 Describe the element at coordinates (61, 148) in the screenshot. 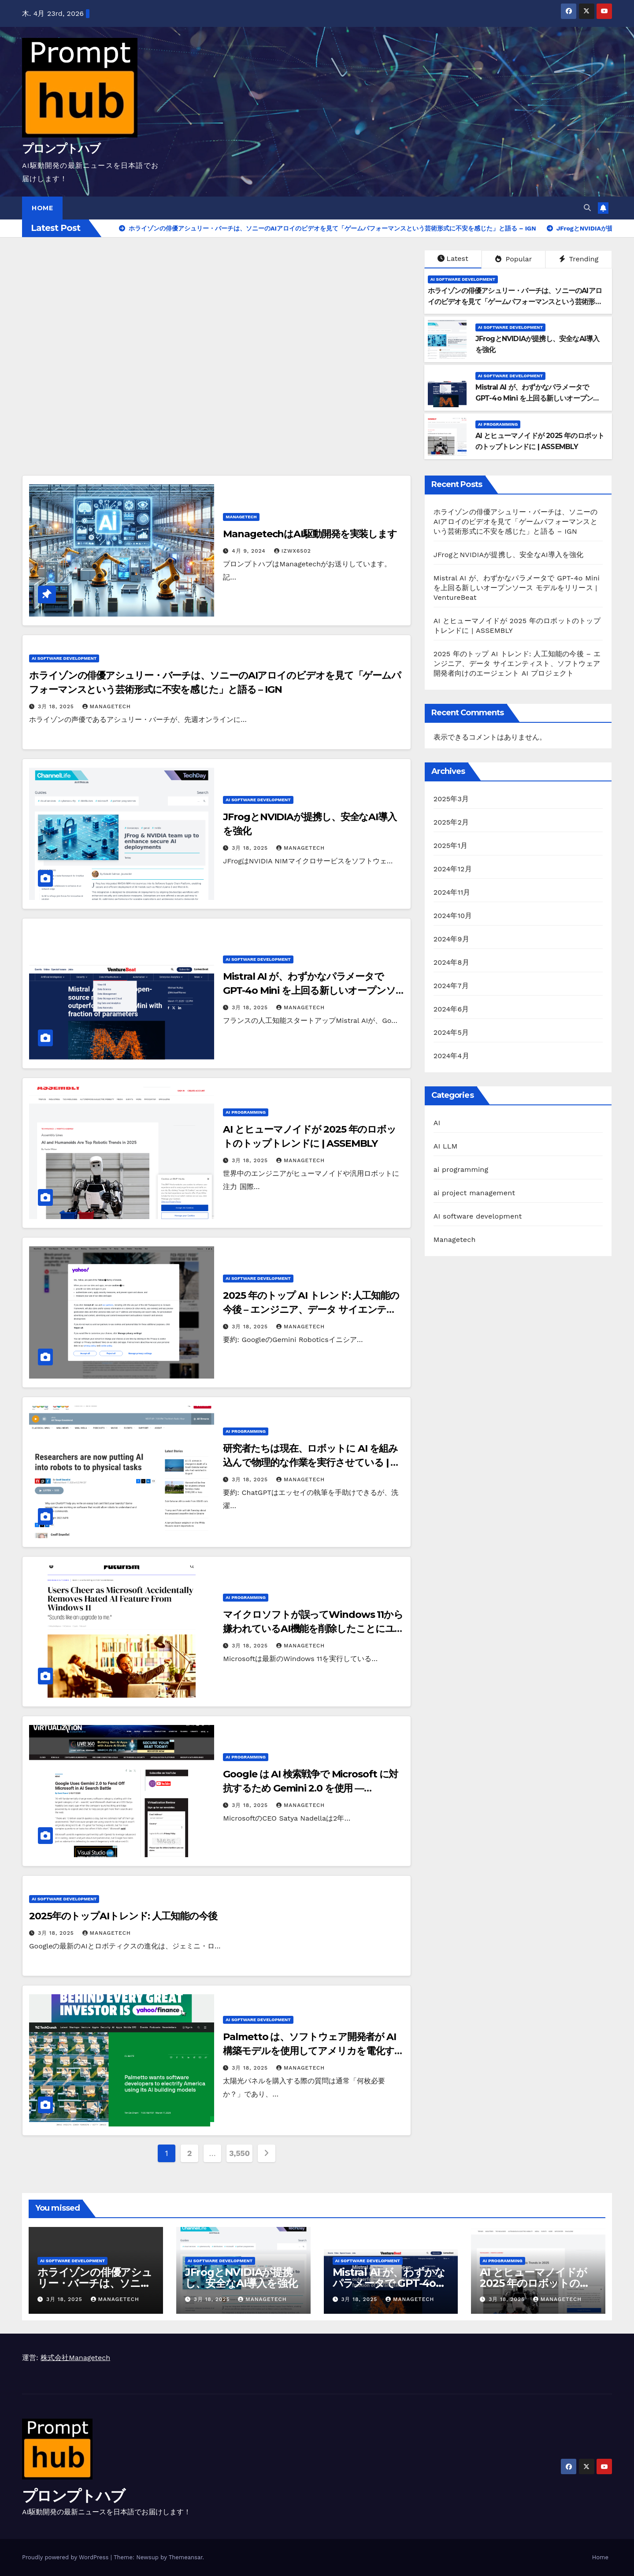

I see `プロンプトハブ` at that location.